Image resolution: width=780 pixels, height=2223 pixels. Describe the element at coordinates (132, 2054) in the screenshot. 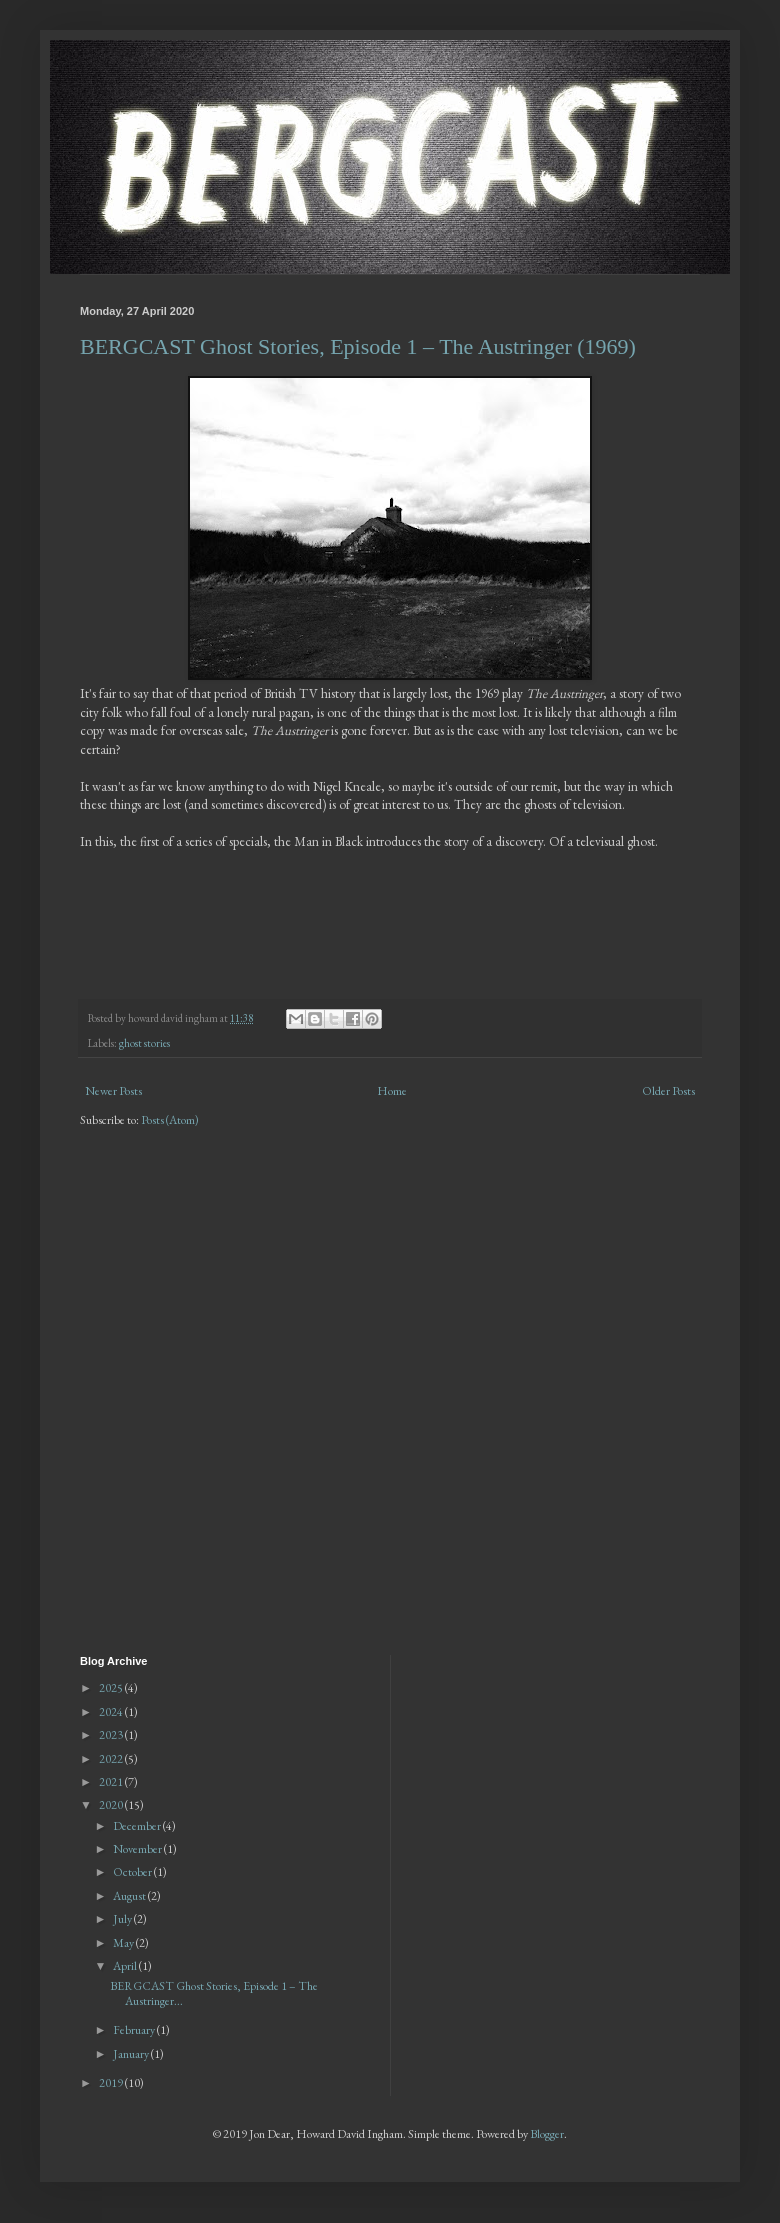

I see `January` at that location.